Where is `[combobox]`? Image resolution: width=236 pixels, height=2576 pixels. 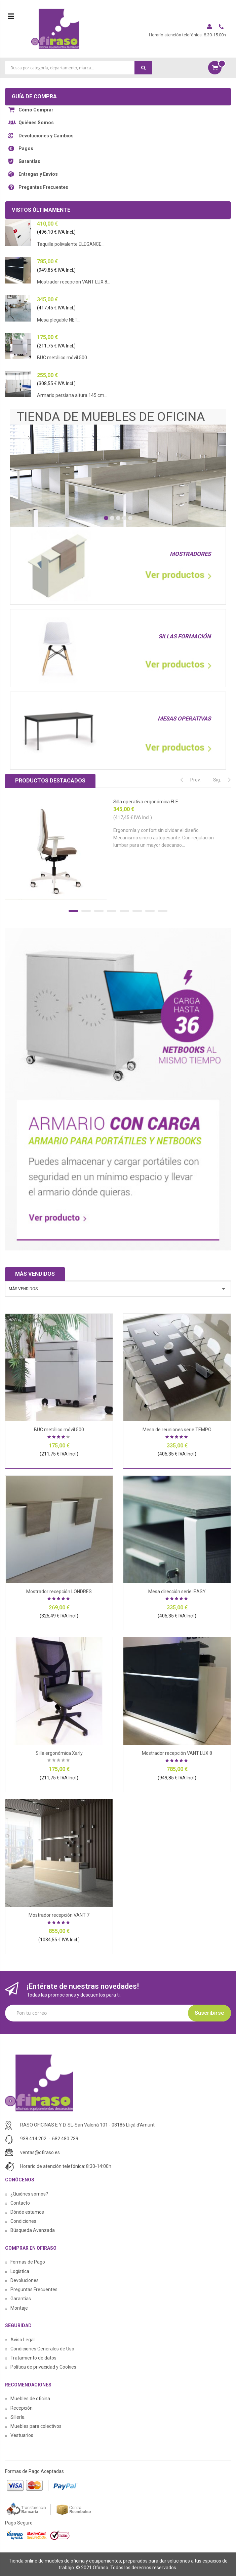 [combobox] is located at coordinates (78, 67).